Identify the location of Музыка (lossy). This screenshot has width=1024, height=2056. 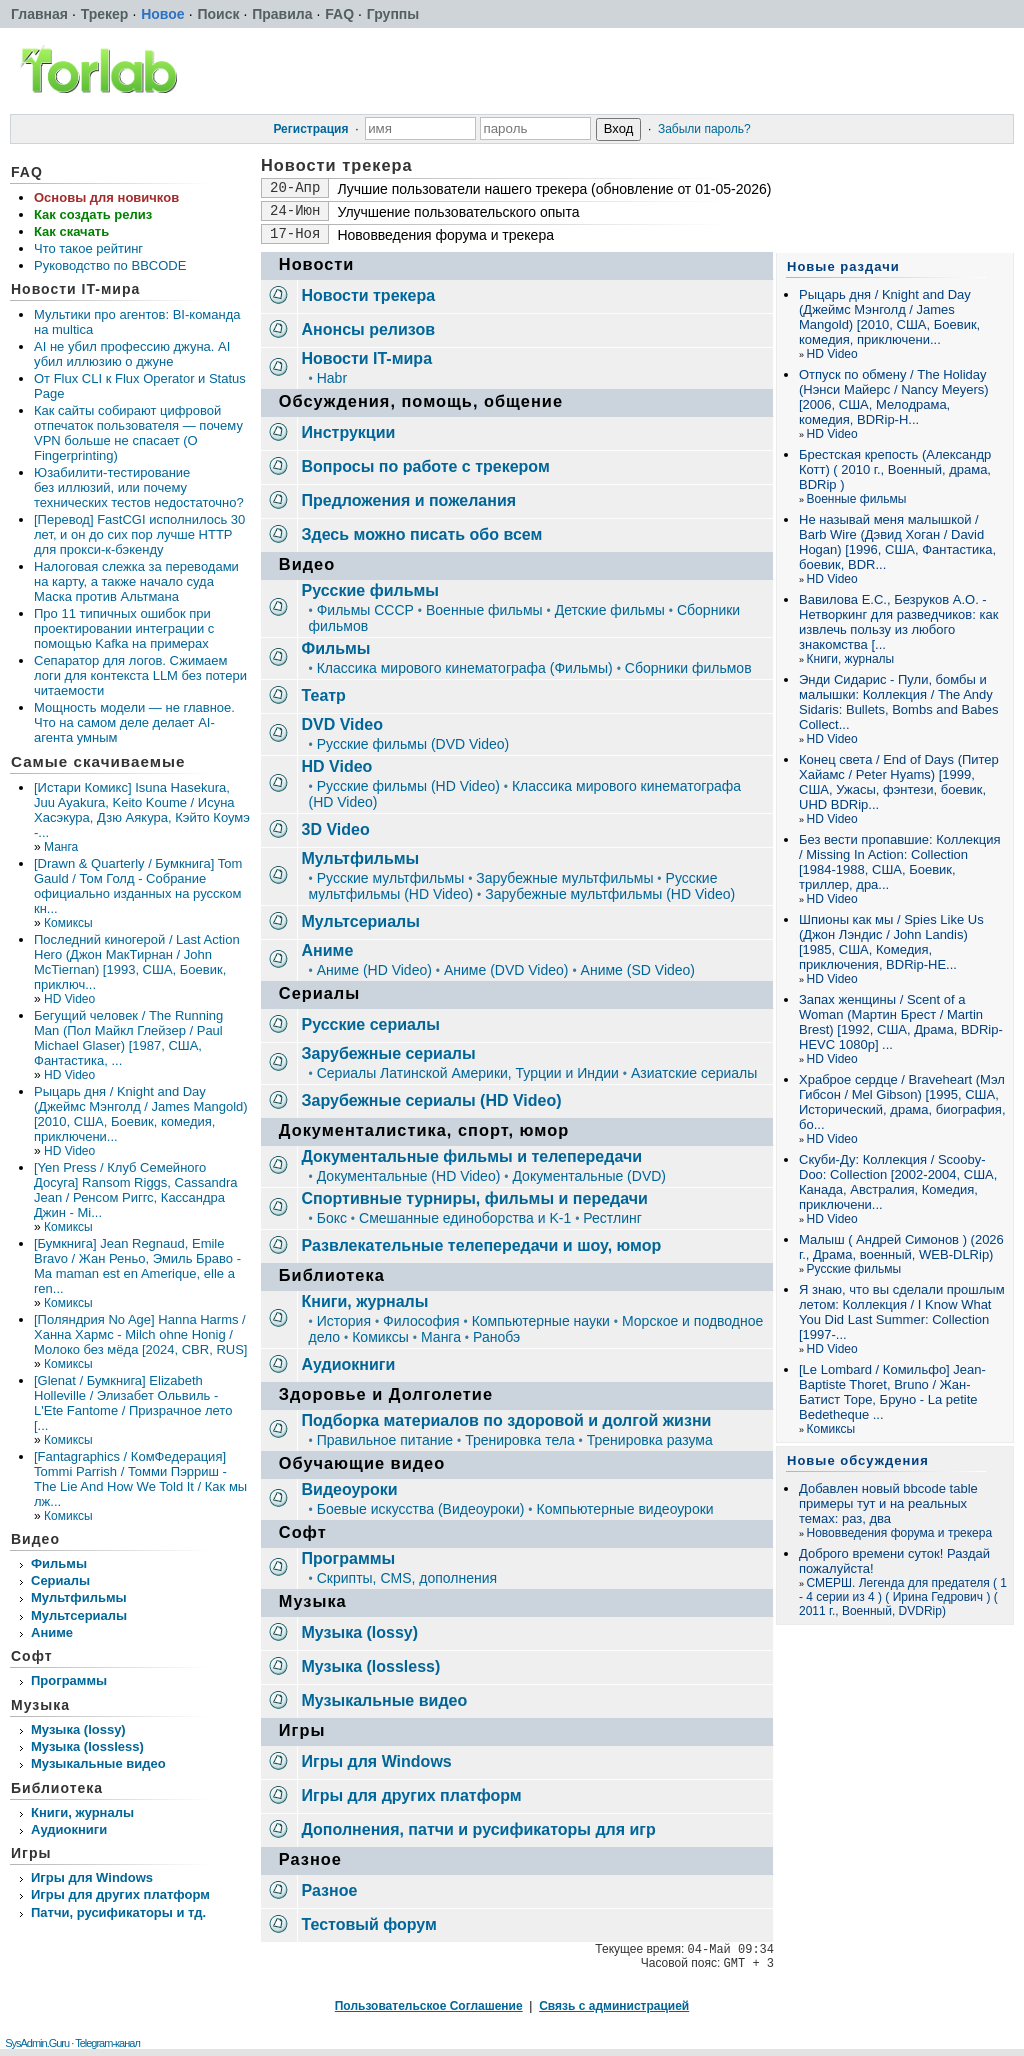
(78, 1729).